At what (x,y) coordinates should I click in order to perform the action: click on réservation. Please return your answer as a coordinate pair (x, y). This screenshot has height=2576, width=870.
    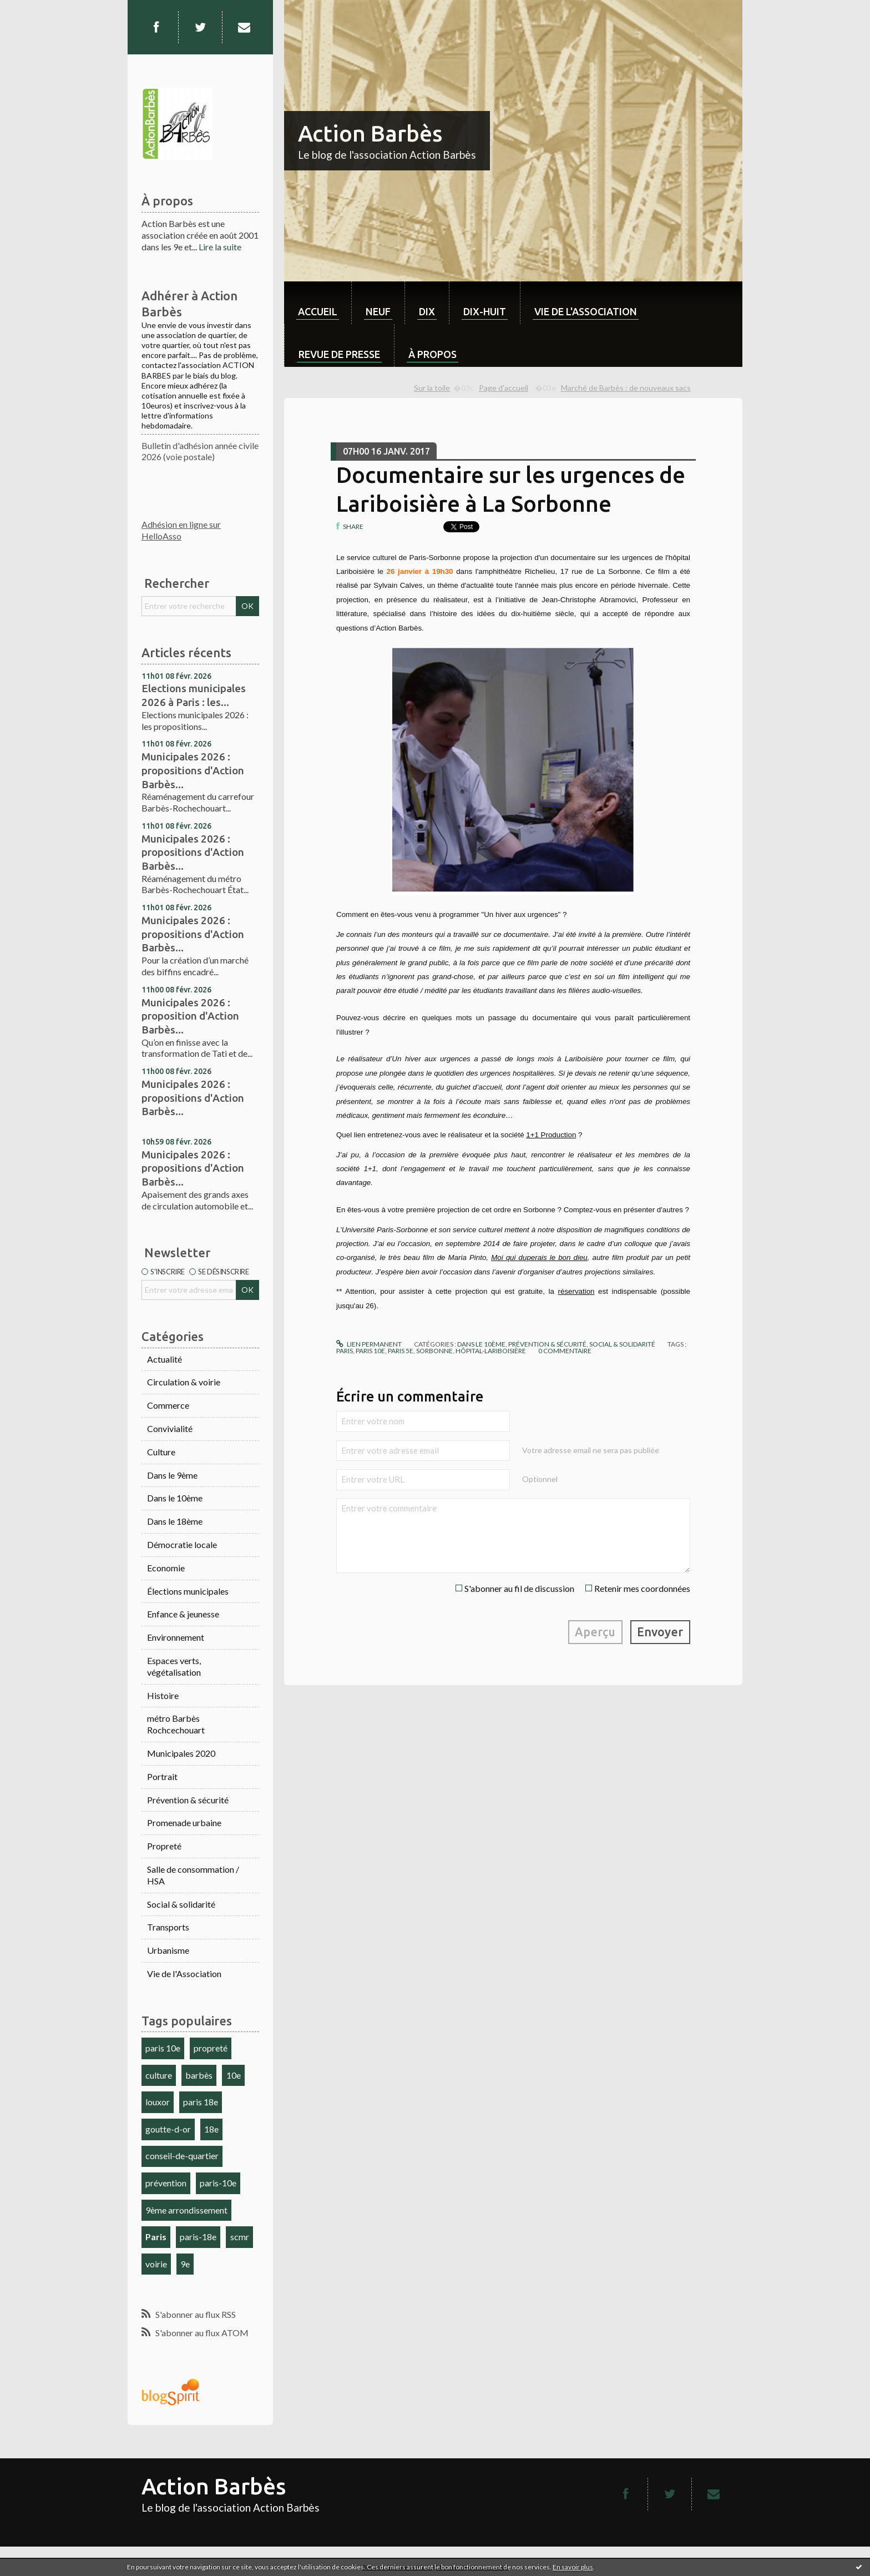
    Looking at the image, I should click on (576, 1291).